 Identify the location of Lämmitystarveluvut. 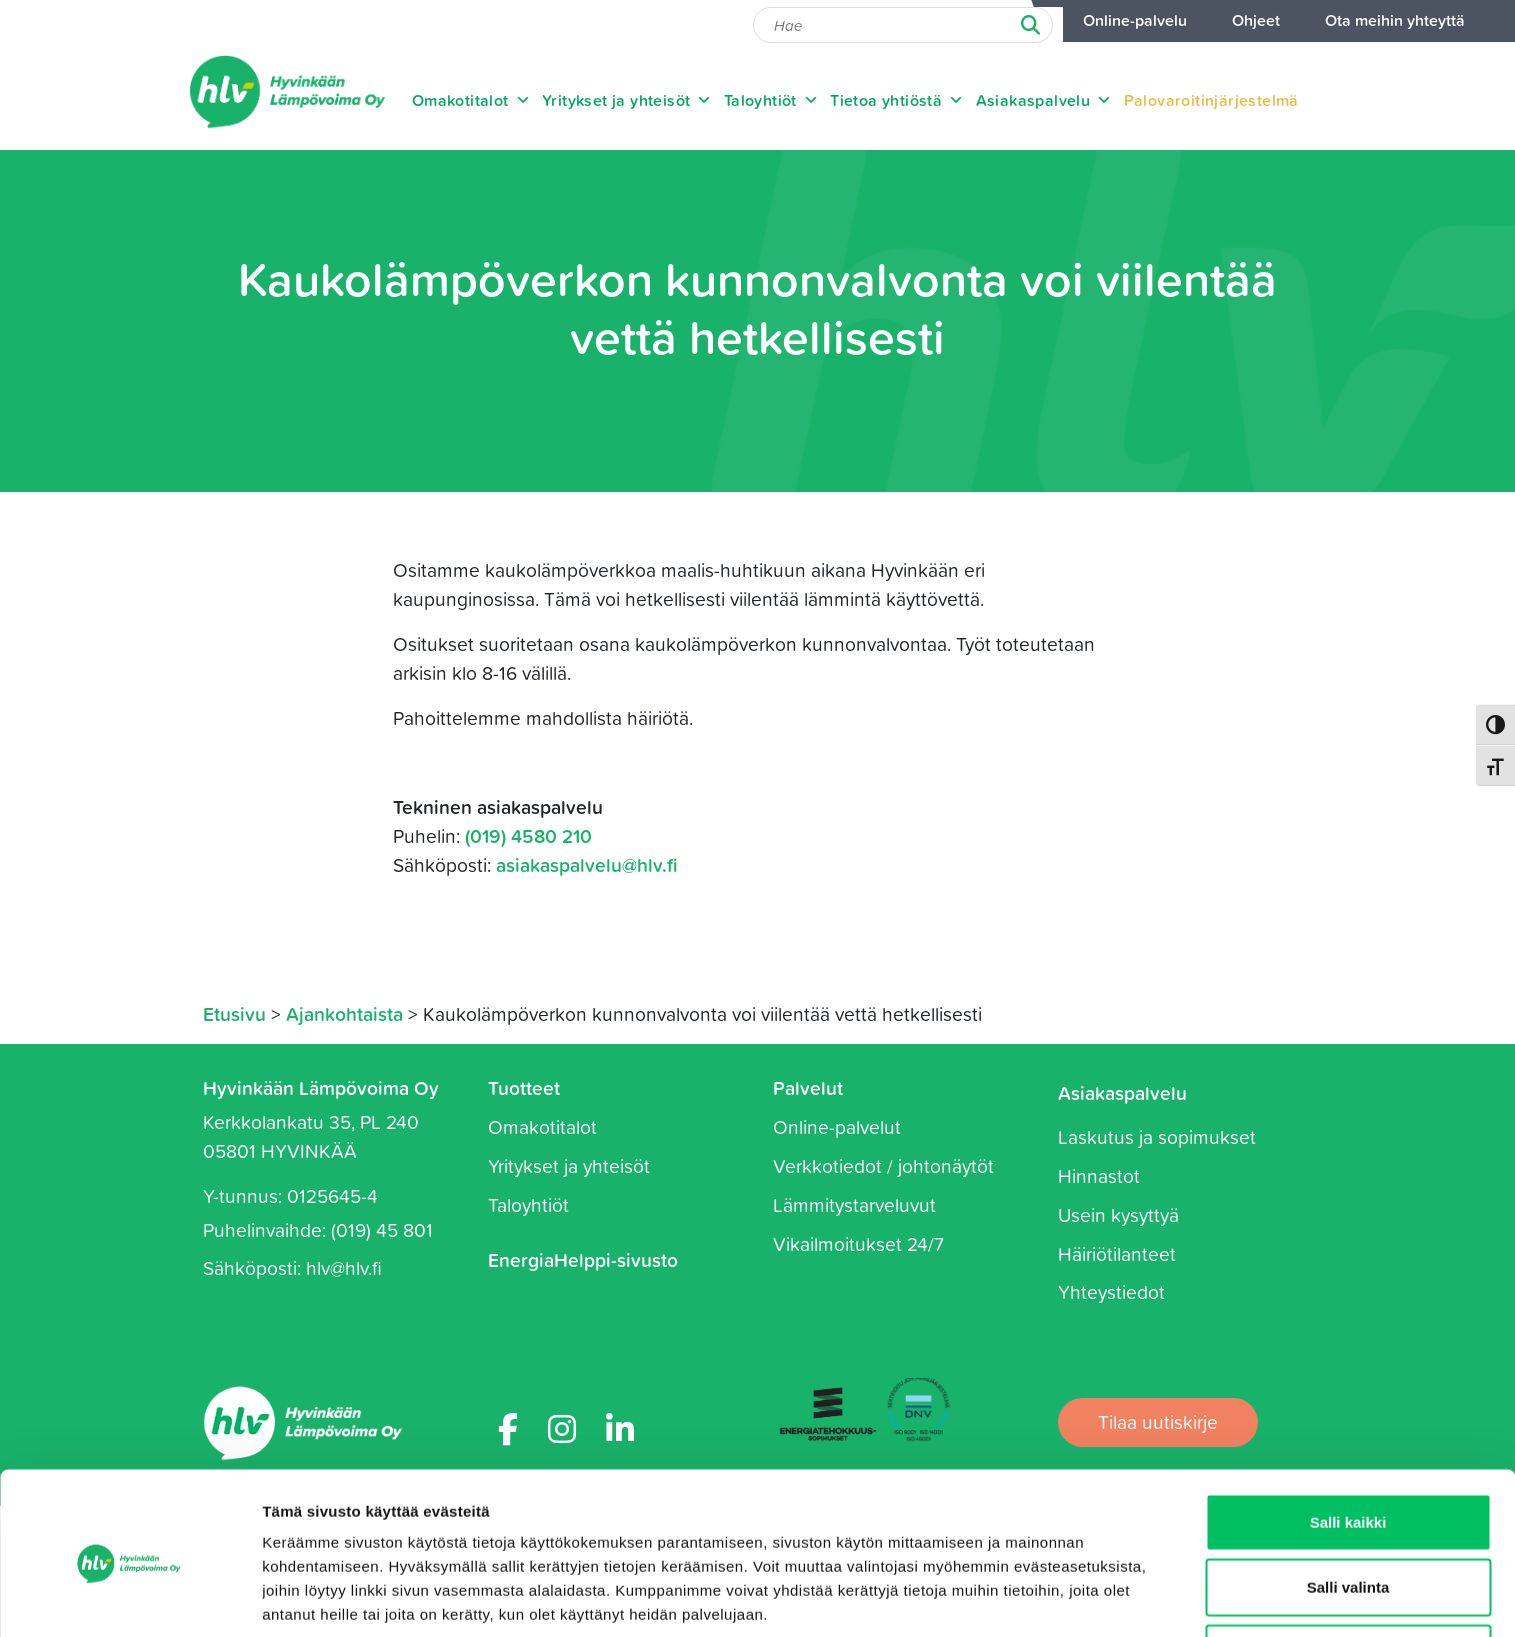
(854, 1204).